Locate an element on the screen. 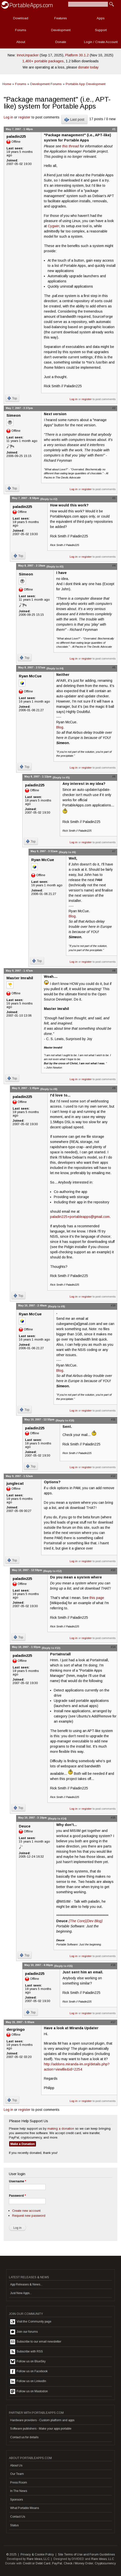 The height and width of the screenshot is (2576, 121). Site Terms of Use and Forum Guidelines is located at coordinates (86, 2554).